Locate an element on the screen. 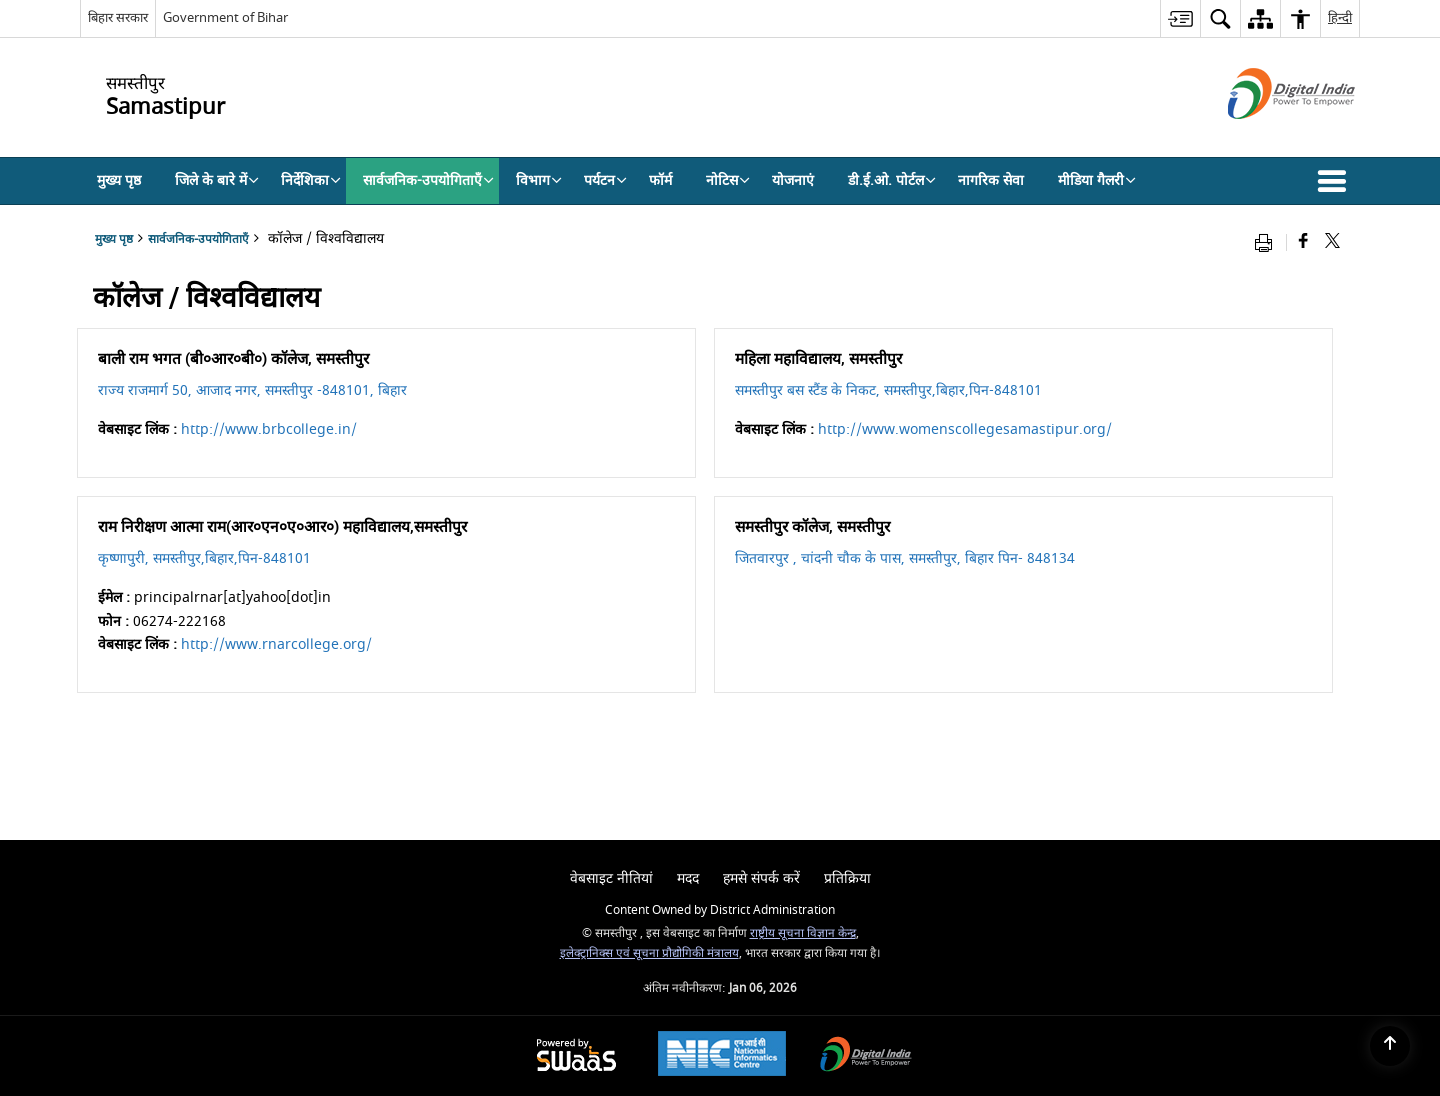 Image resolution: width=1440 pixels, height=1096 pixels. [Digital India Power To Empower, opens in a new window] is located at coordinates (866, 1056).